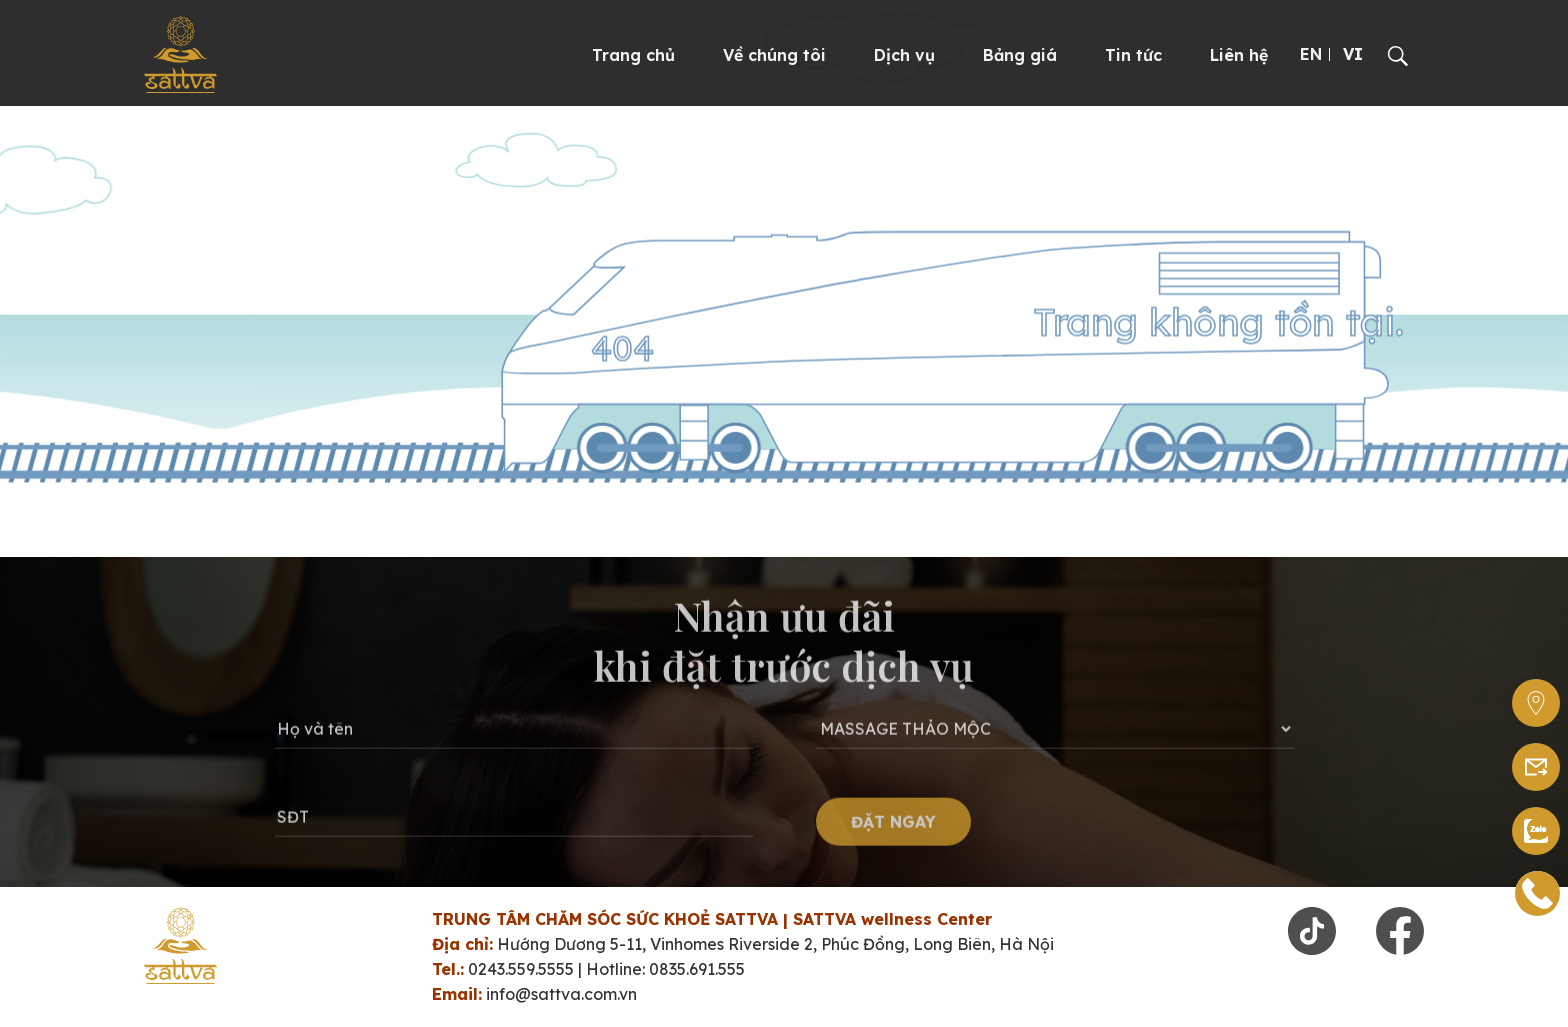 Image resolution: width=1568 pixels, height=1027 pixels. What do you see at coordinates (1311, 54) in the screenshot?
I see `EN` at bounding box center [1311, 54].